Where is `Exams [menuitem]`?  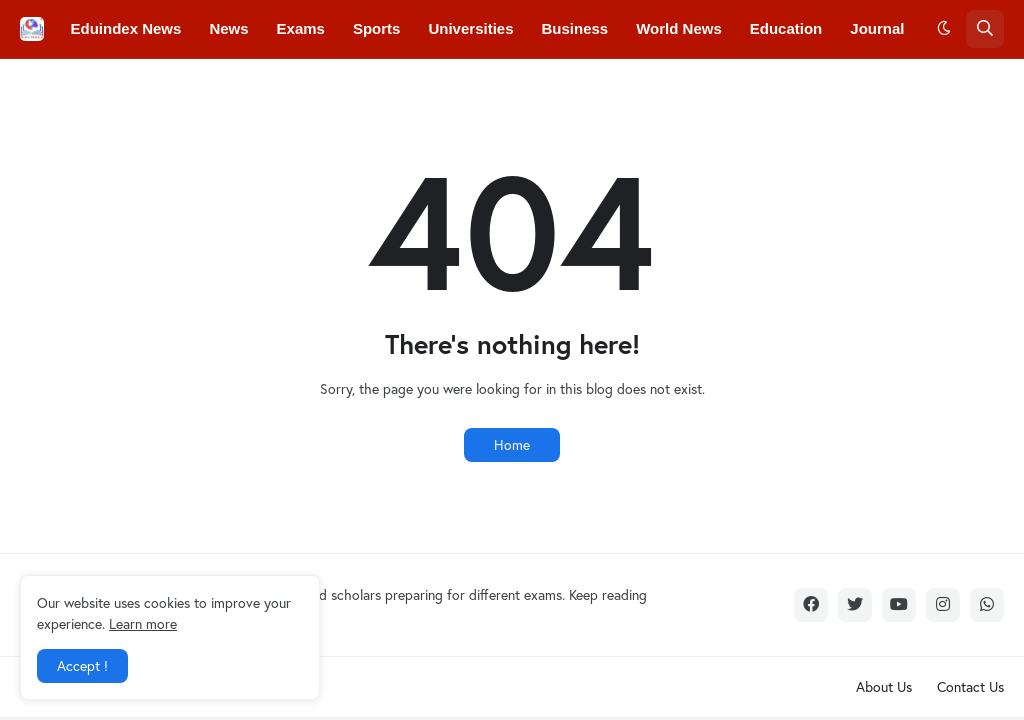
Exams [menuitem] is located at coordinates (301, 28).